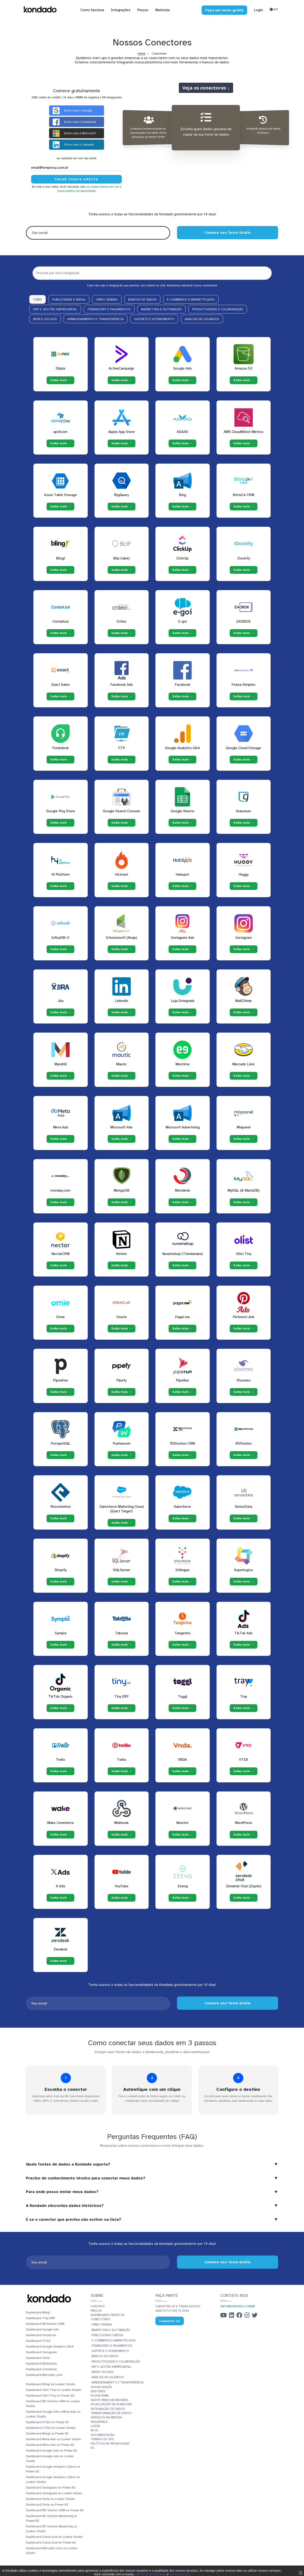 The height and width of the screenshot is (2576, 304). Describe the element at coordinates (60, 380) in the screenshot. I see `Saiba mais →` at that location.